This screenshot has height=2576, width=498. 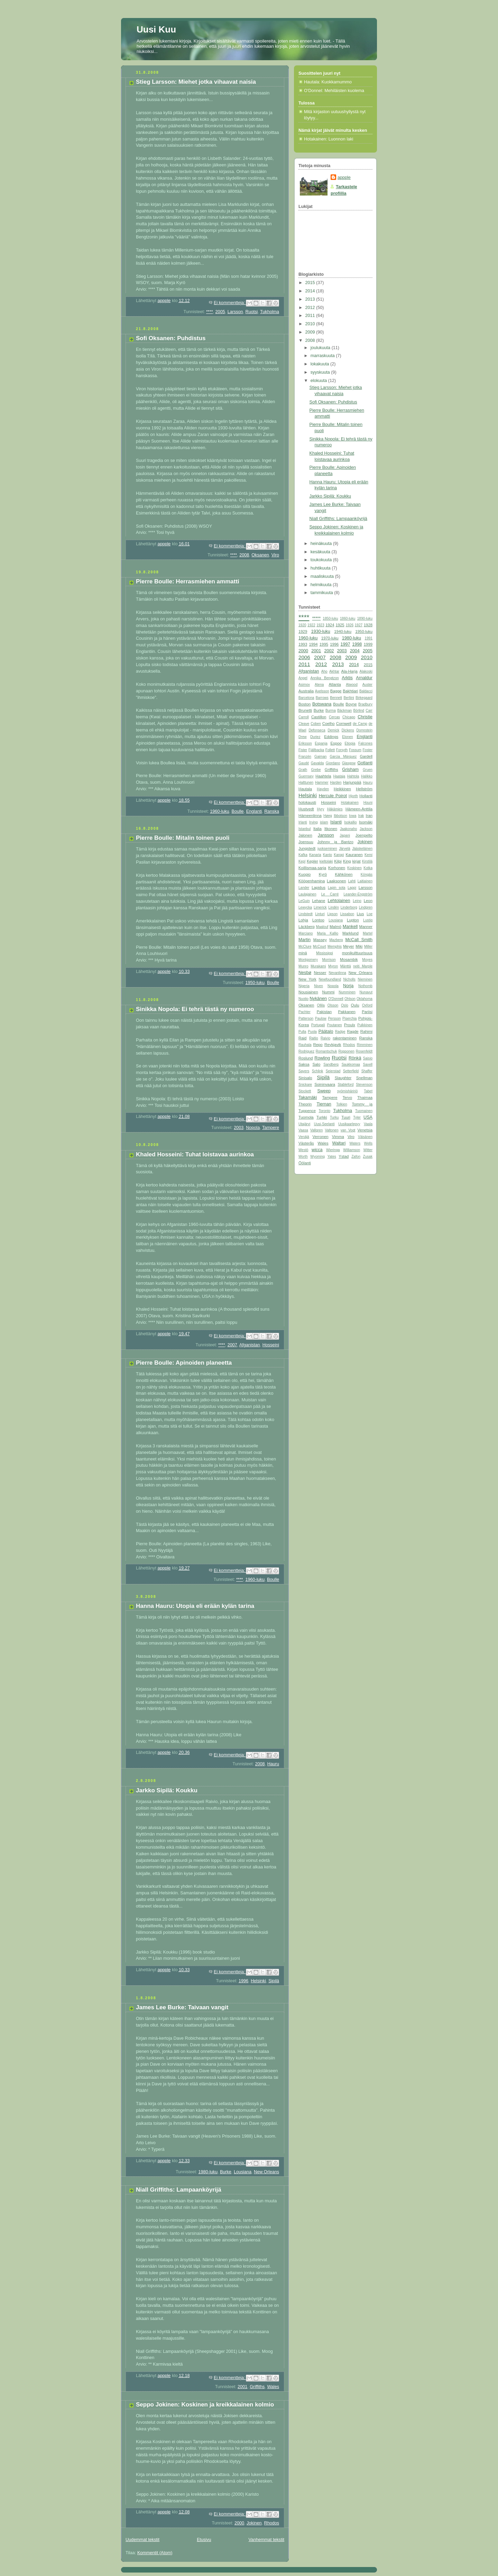 What do you see at coordinates (364, 677) in the screenshot?
I see `Arnaldur` at bounding box center [364, 677].